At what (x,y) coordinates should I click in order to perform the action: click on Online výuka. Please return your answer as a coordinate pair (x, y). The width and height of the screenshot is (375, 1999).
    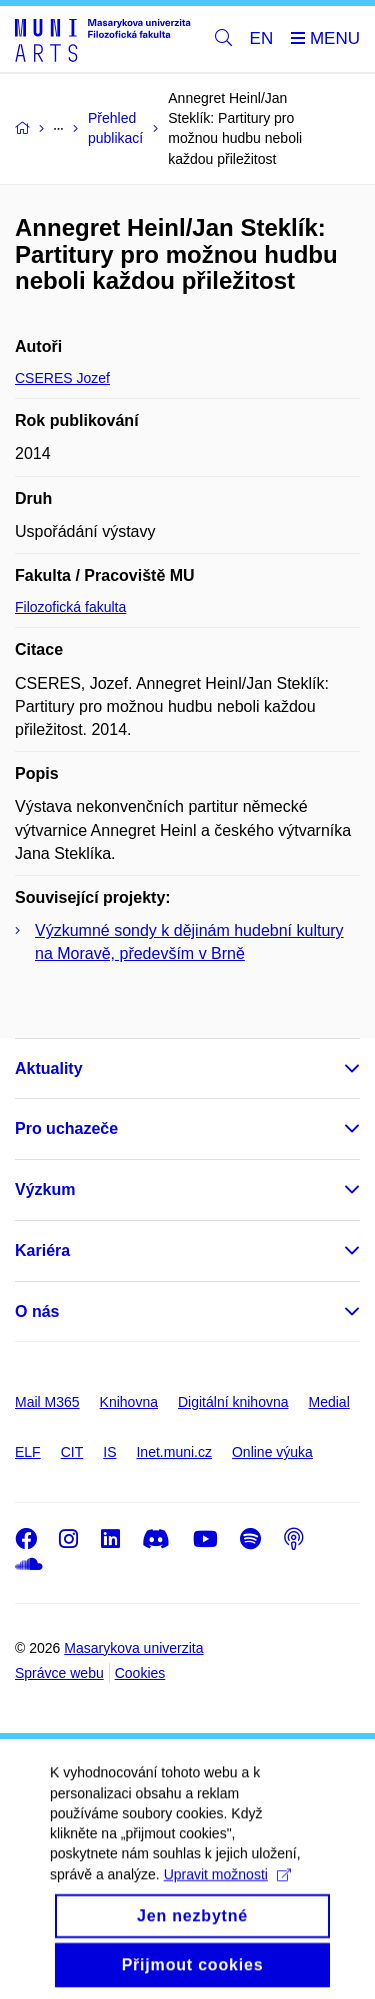
    Looking at the image, I should click on (272, 1452).